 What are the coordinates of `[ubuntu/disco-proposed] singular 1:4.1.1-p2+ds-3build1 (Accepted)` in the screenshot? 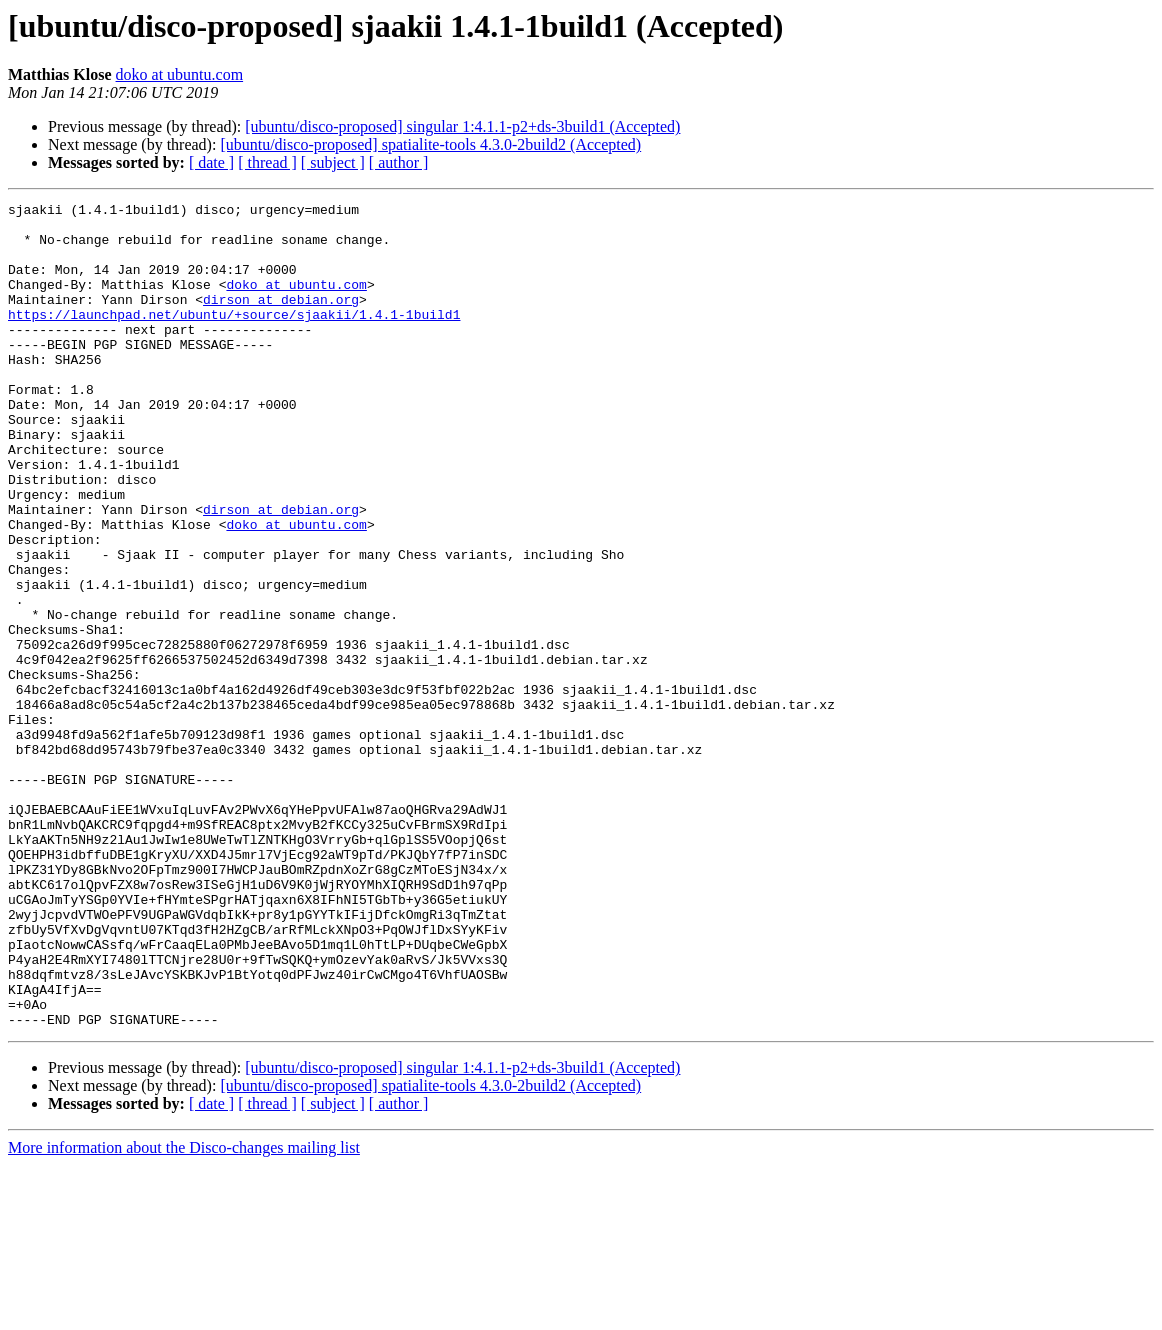 It's located at (462, 126).